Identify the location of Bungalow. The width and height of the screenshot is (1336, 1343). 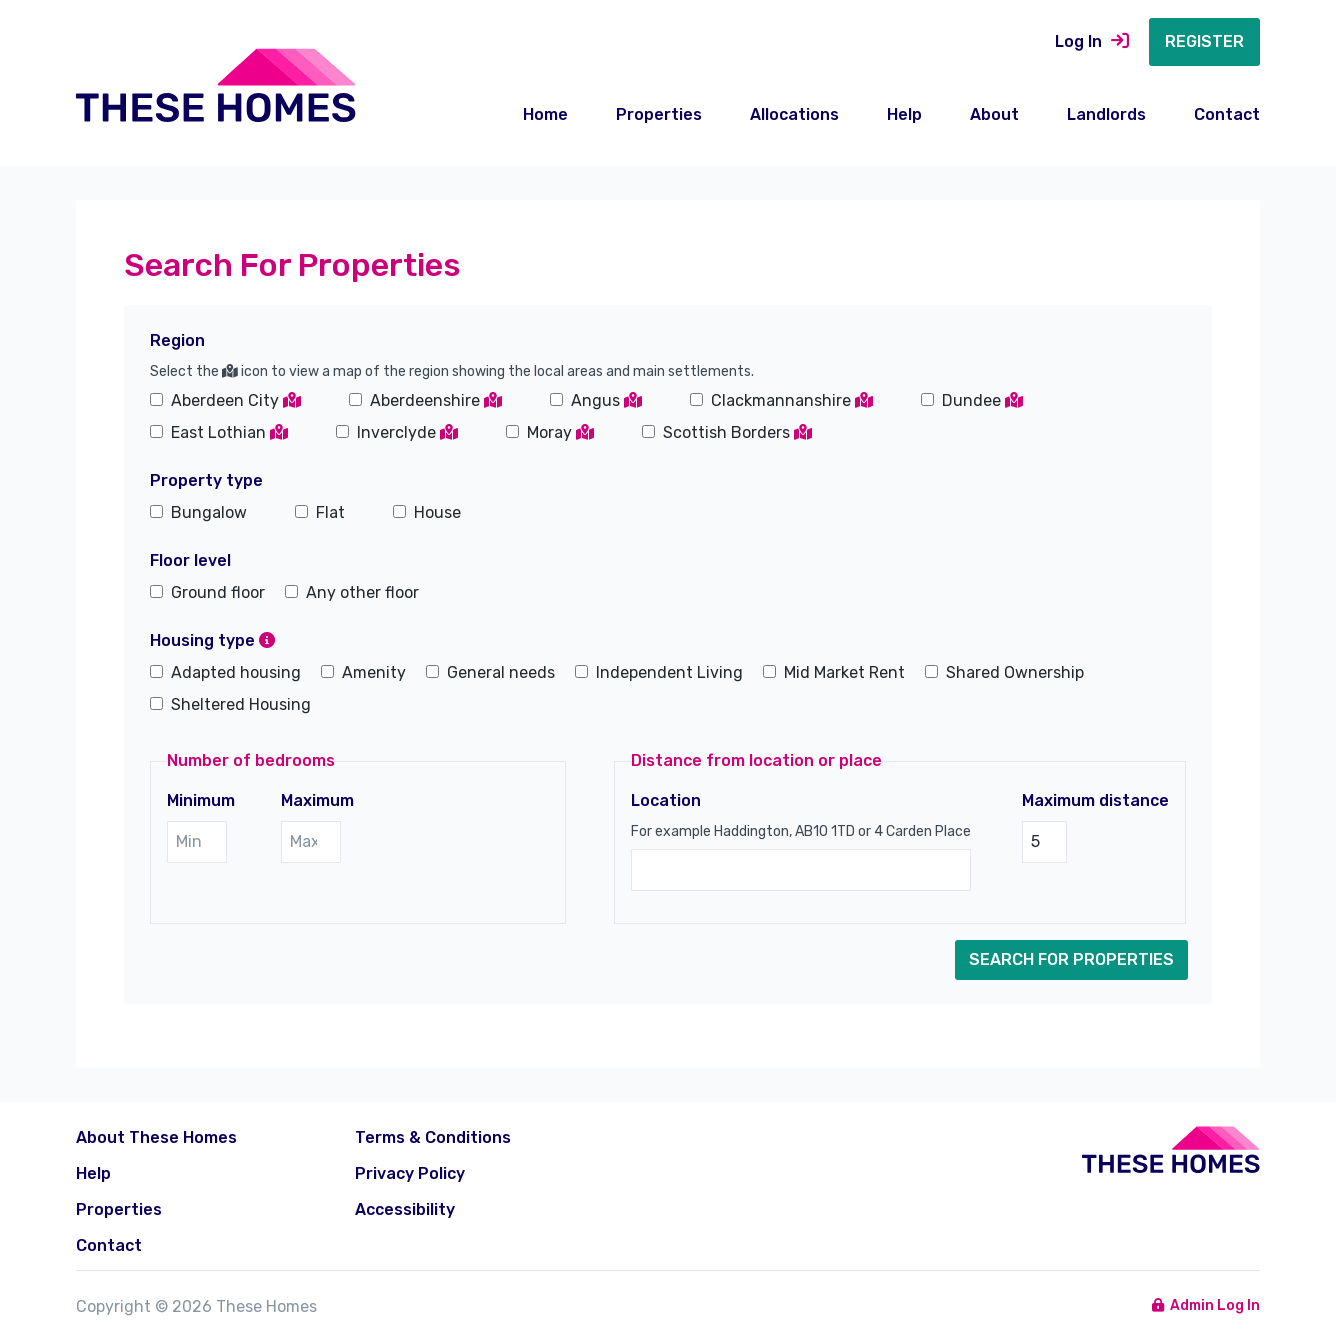
(209, 512).